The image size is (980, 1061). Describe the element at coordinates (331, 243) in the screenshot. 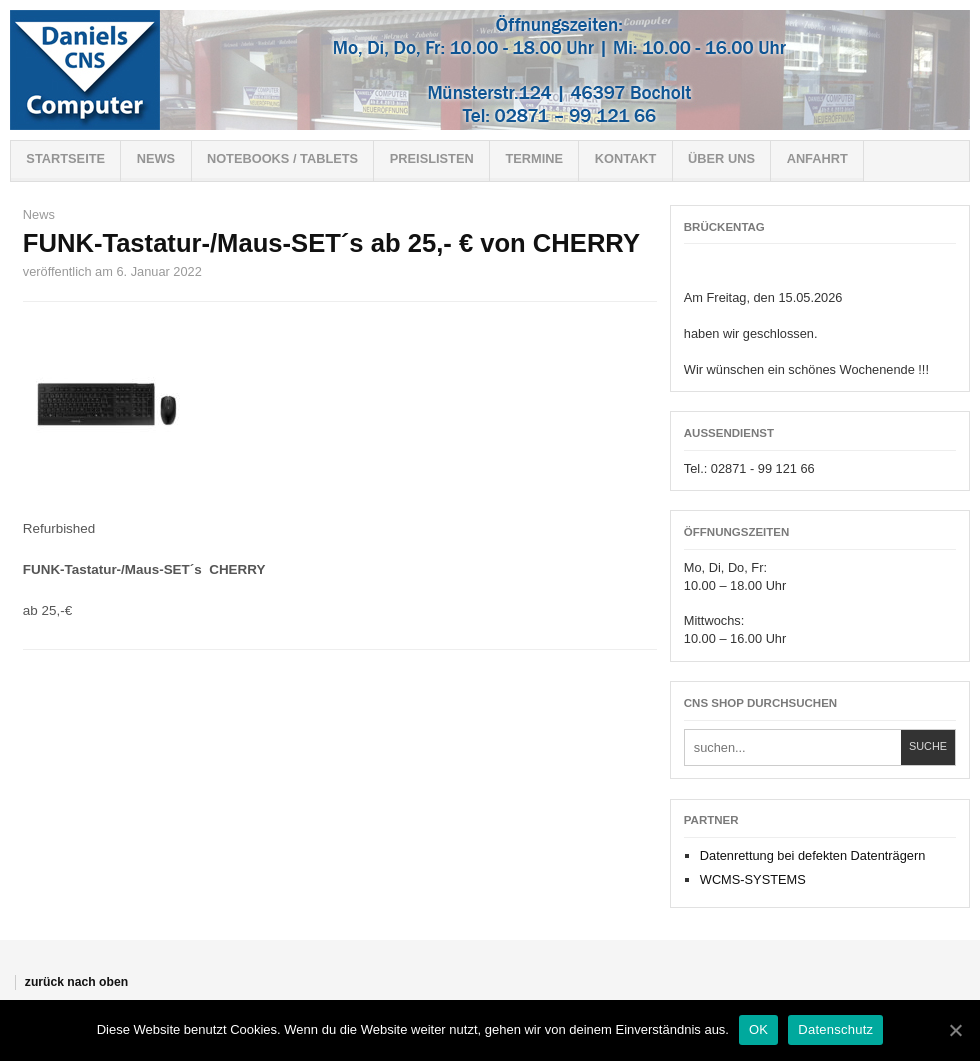

I see `FUNK-Tastatur-/Maus-SET´s ab 25,- € von CHERRY` at that location.